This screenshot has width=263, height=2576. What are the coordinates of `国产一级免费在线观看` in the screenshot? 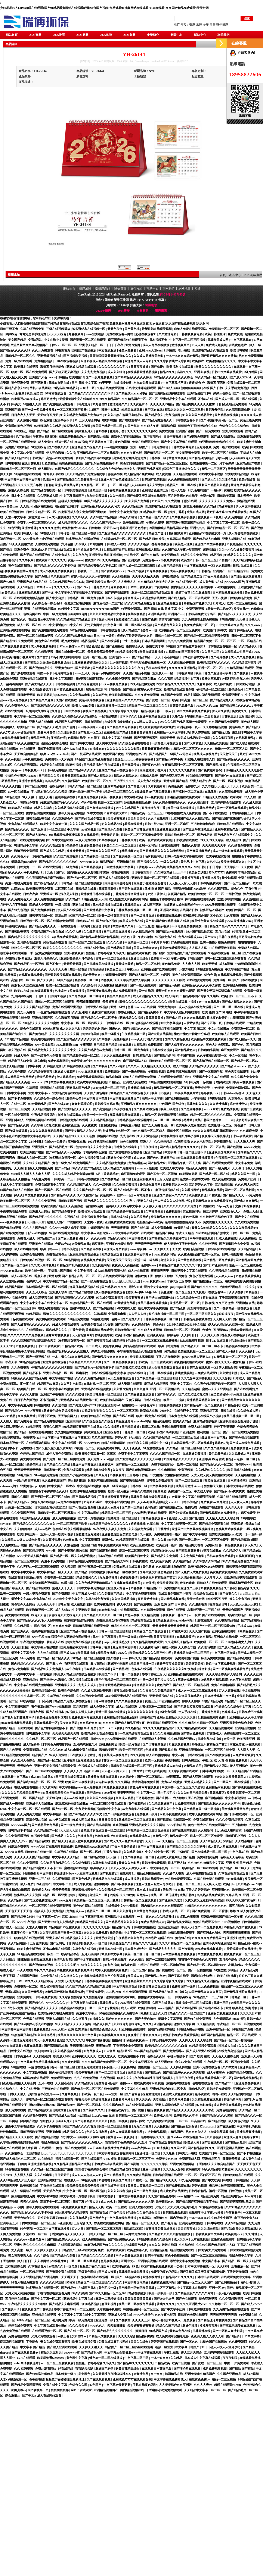 It's located at (96, 1281).